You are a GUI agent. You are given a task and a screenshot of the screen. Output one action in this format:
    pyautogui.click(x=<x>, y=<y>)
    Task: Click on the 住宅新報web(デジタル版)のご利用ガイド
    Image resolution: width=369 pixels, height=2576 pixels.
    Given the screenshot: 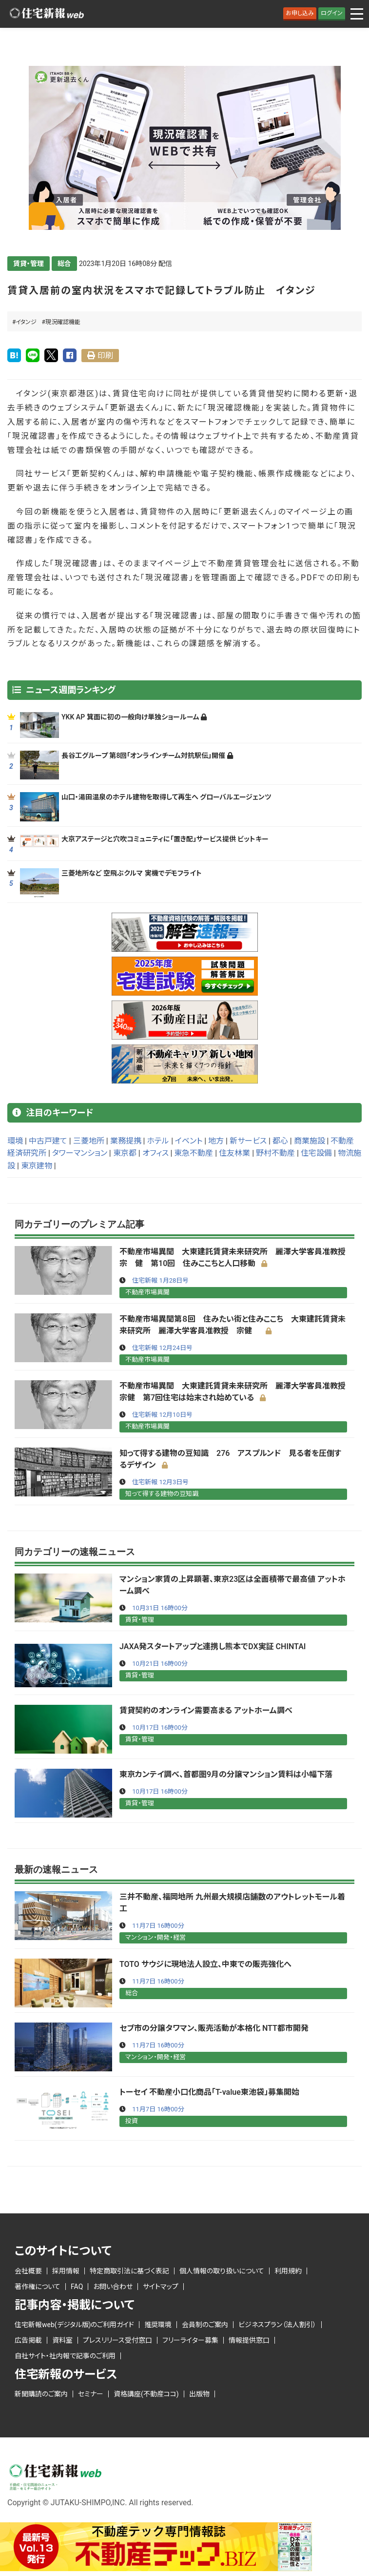 What is the action you would take?
    pyautogui.click(x=74, y=2324)
    